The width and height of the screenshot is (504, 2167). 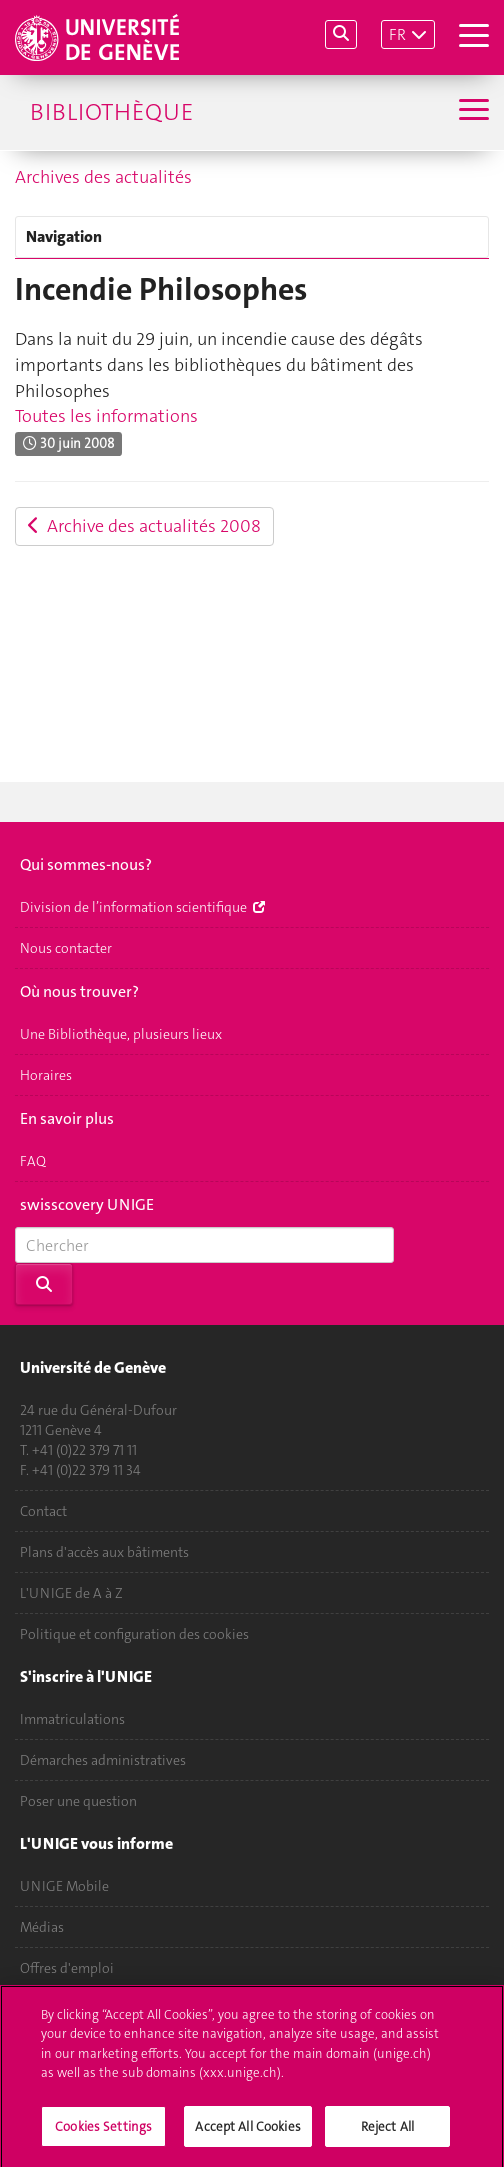 I want to click on Horaires, so click(x=46, y=1075).